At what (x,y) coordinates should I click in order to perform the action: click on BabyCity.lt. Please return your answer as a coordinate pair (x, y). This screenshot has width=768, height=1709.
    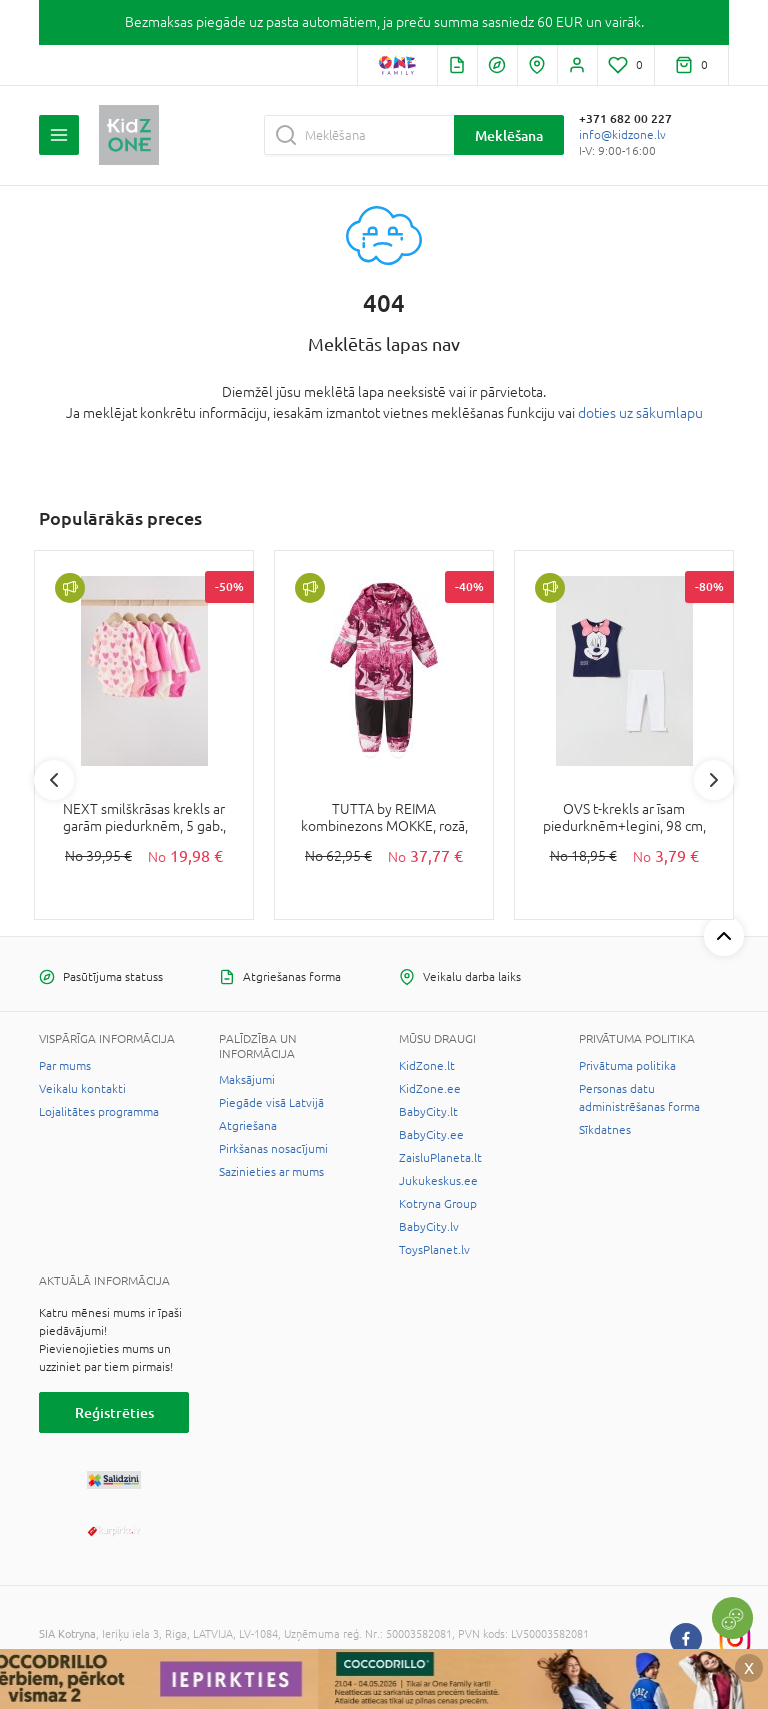
    Looking at the image, I should click on (428, 1112).